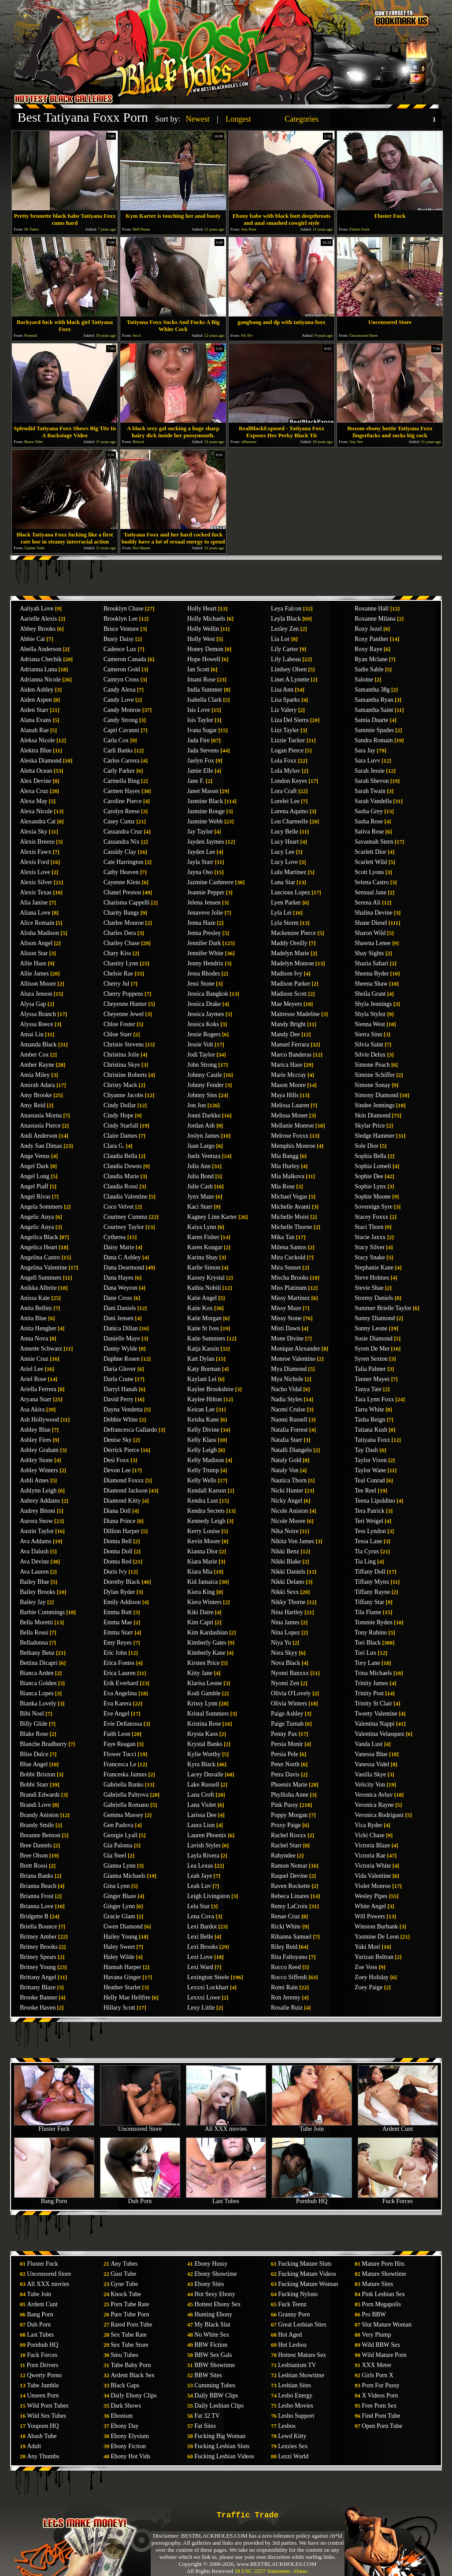  I want to click on Alice Romain, so click(37, 922).